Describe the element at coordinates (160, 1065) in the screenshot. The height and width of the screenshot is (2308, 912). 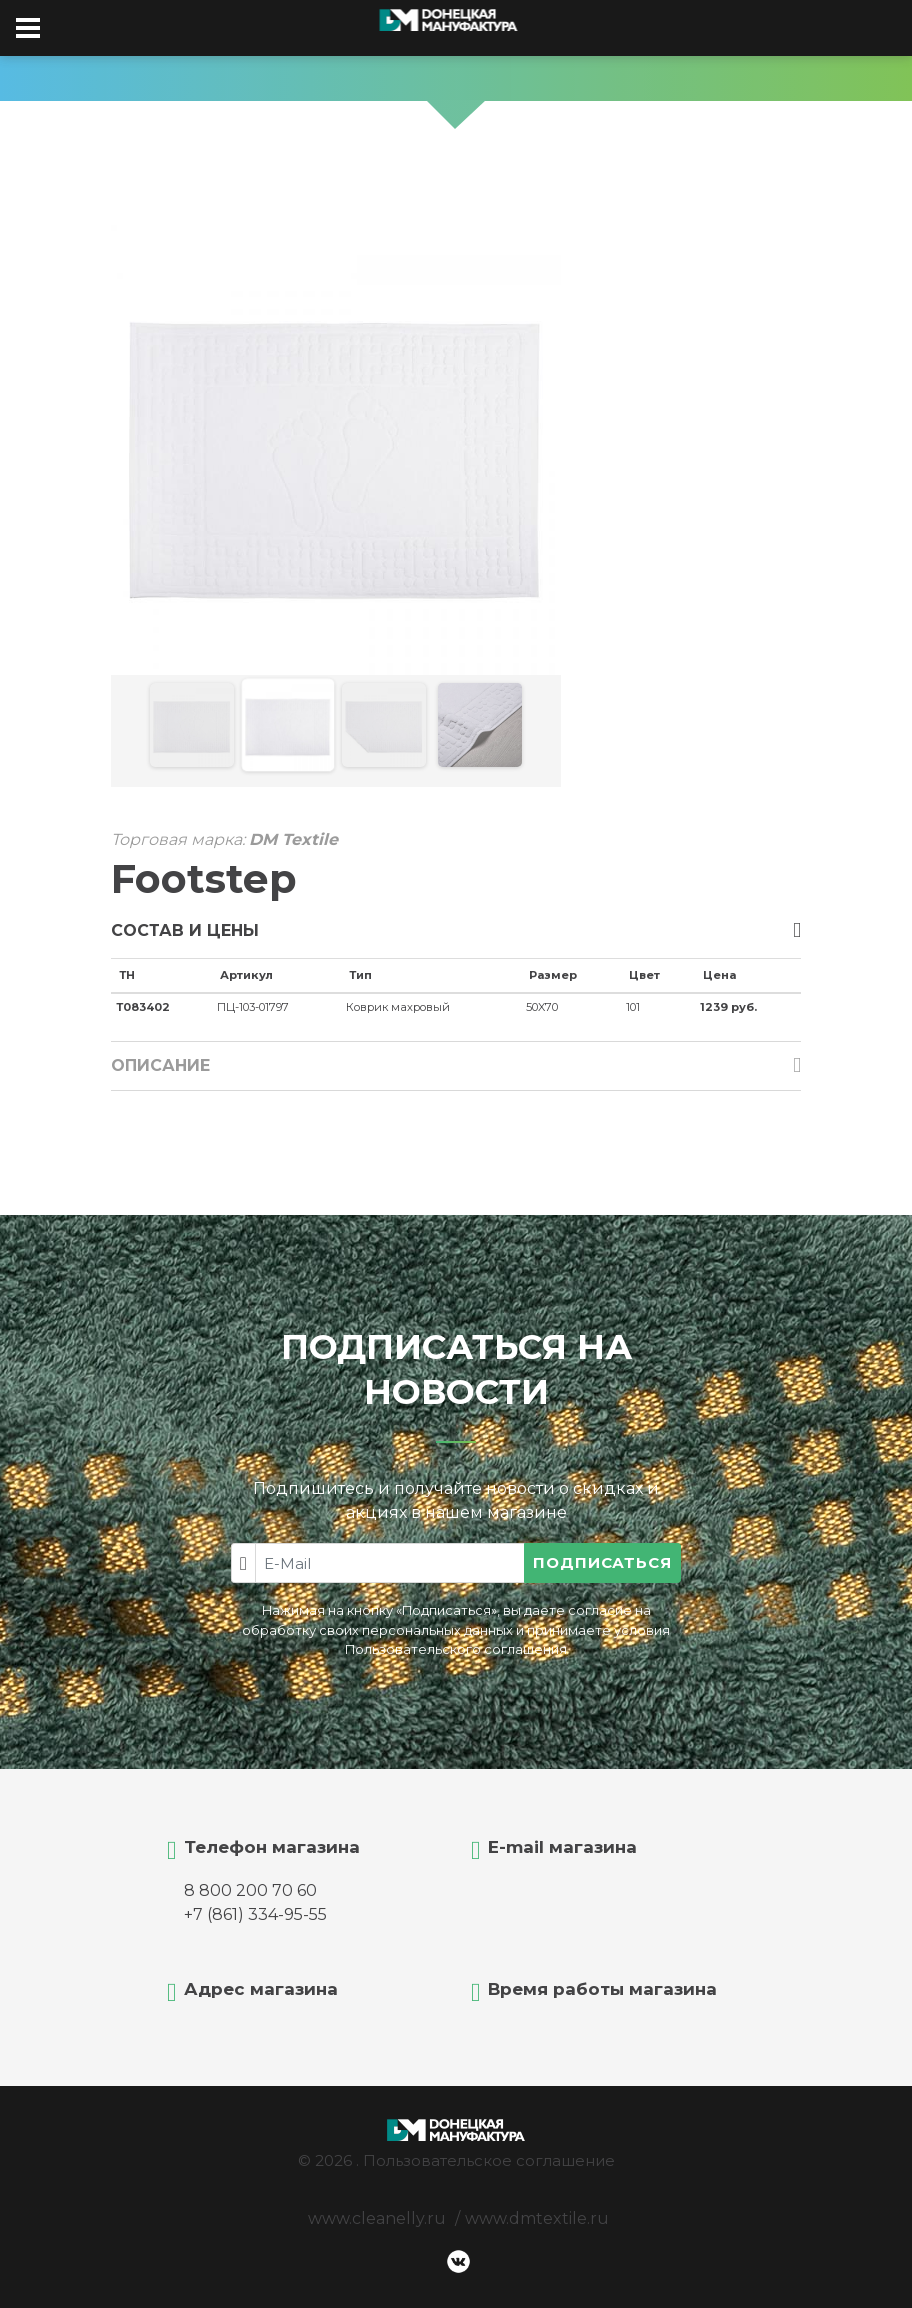
I see `Описание` at that location.